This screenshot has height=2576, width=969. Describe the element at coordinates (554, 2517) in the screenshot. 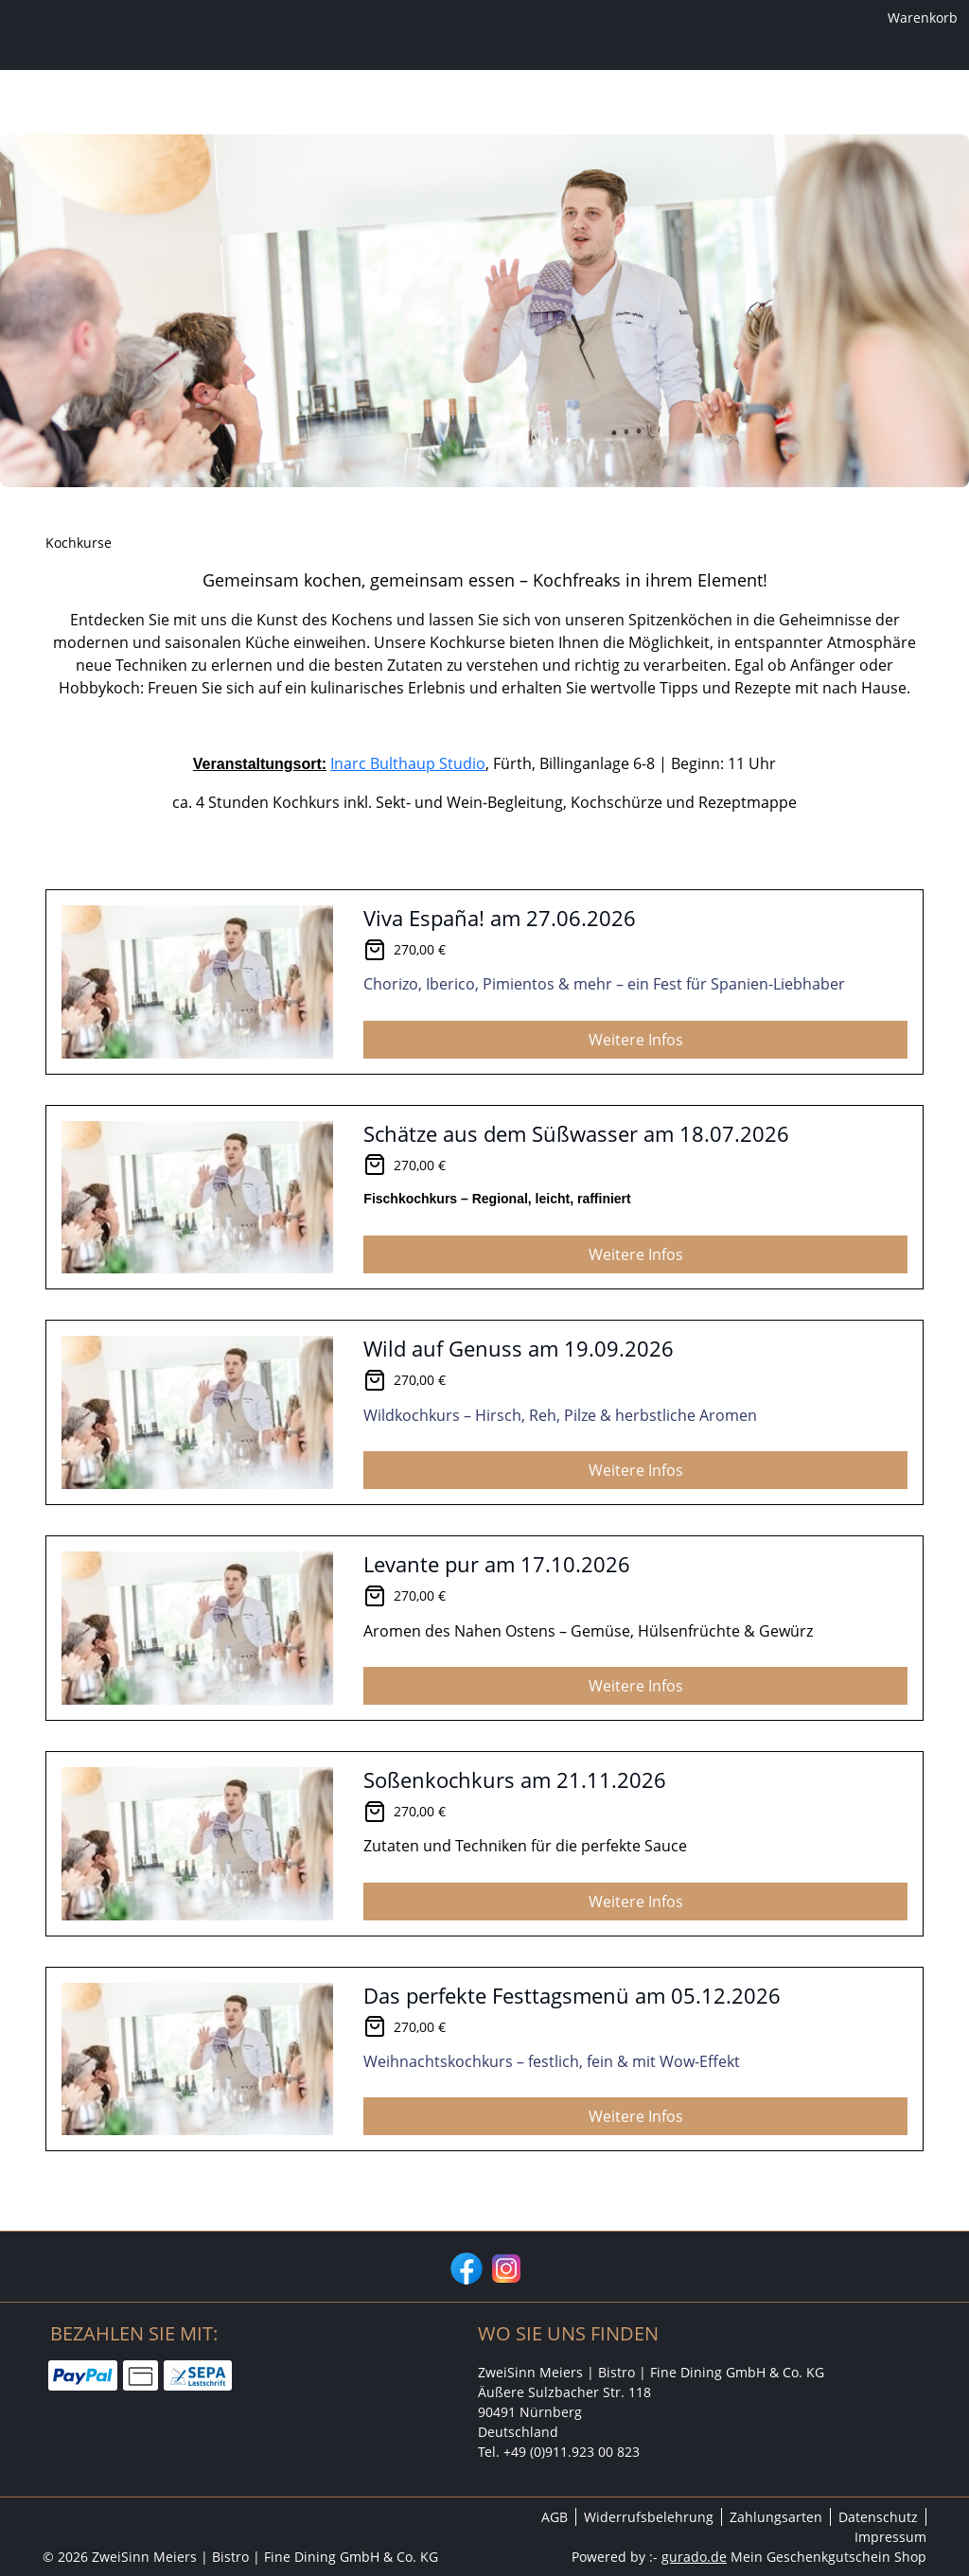

I see `AGB` at that location.